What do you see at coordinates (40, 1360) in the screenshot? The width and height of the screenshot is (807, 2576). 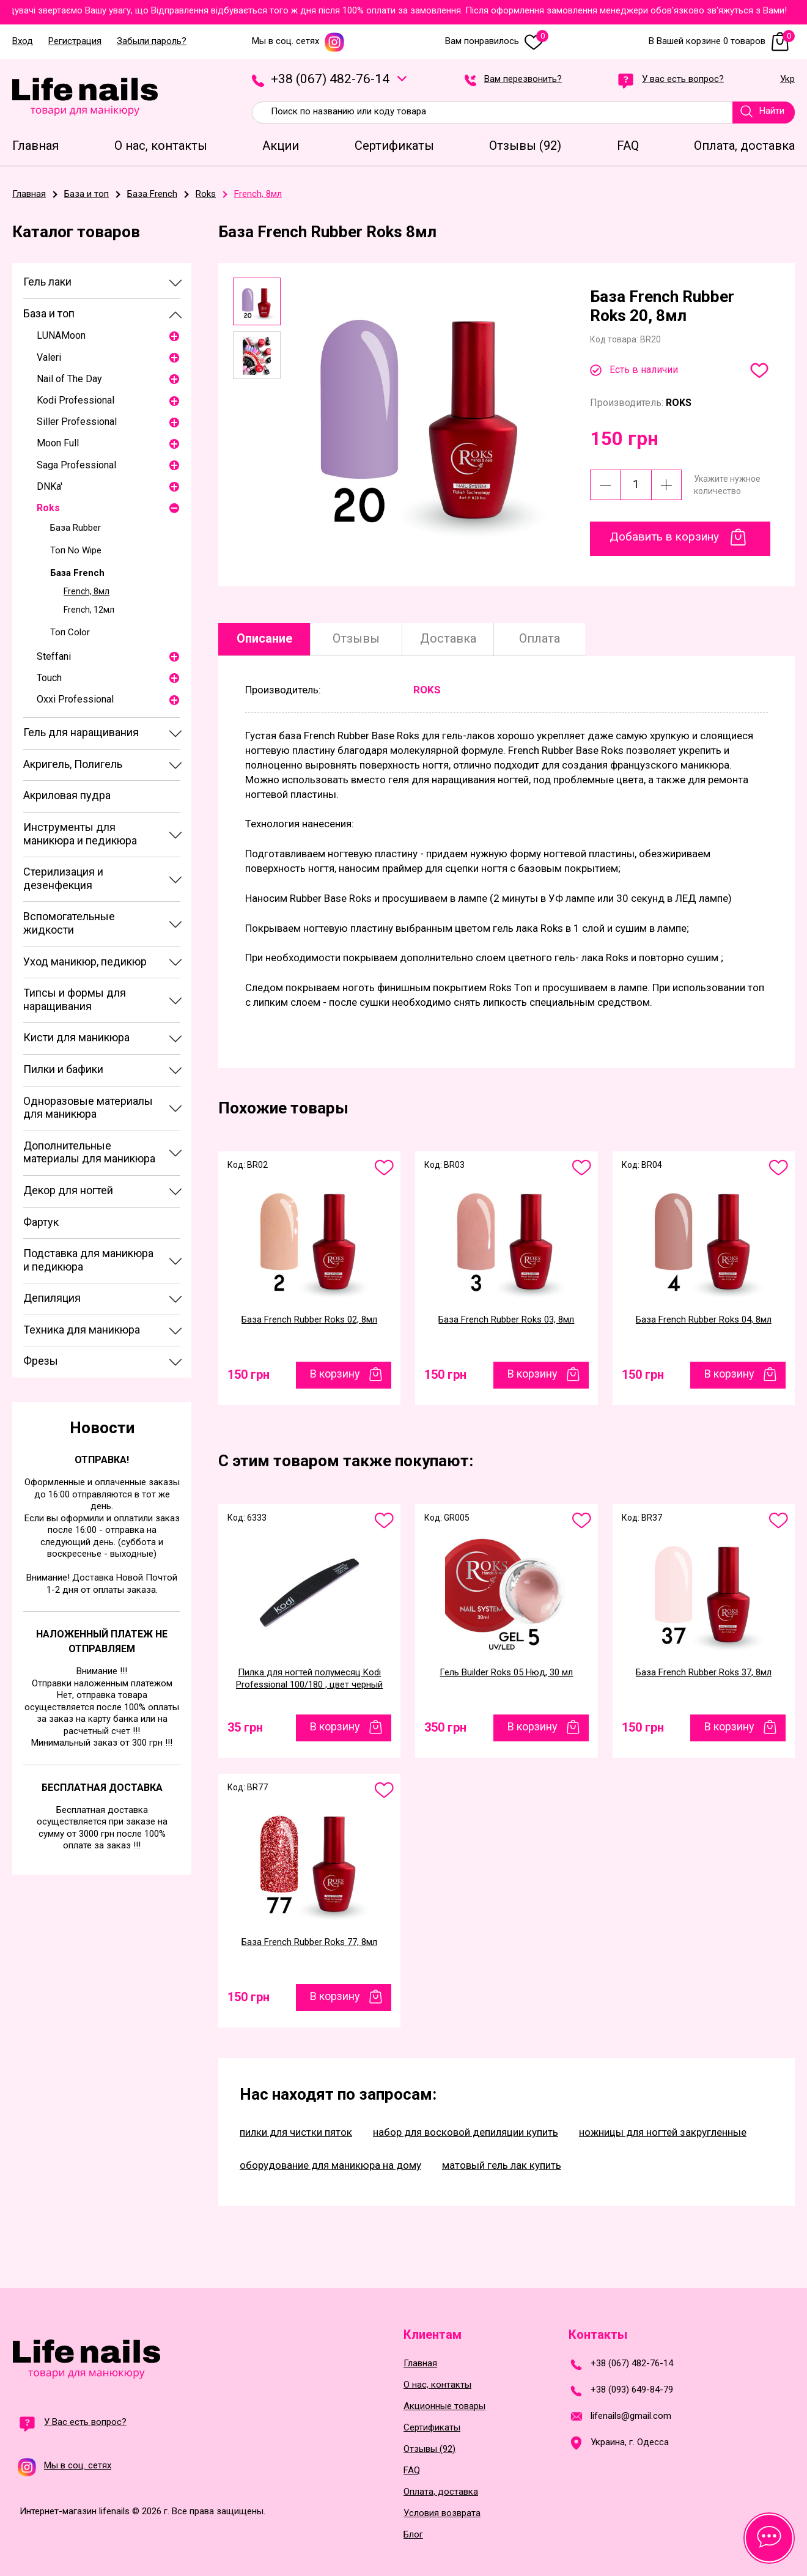 I see `Фрезы` at bounding box center [40, 1360].